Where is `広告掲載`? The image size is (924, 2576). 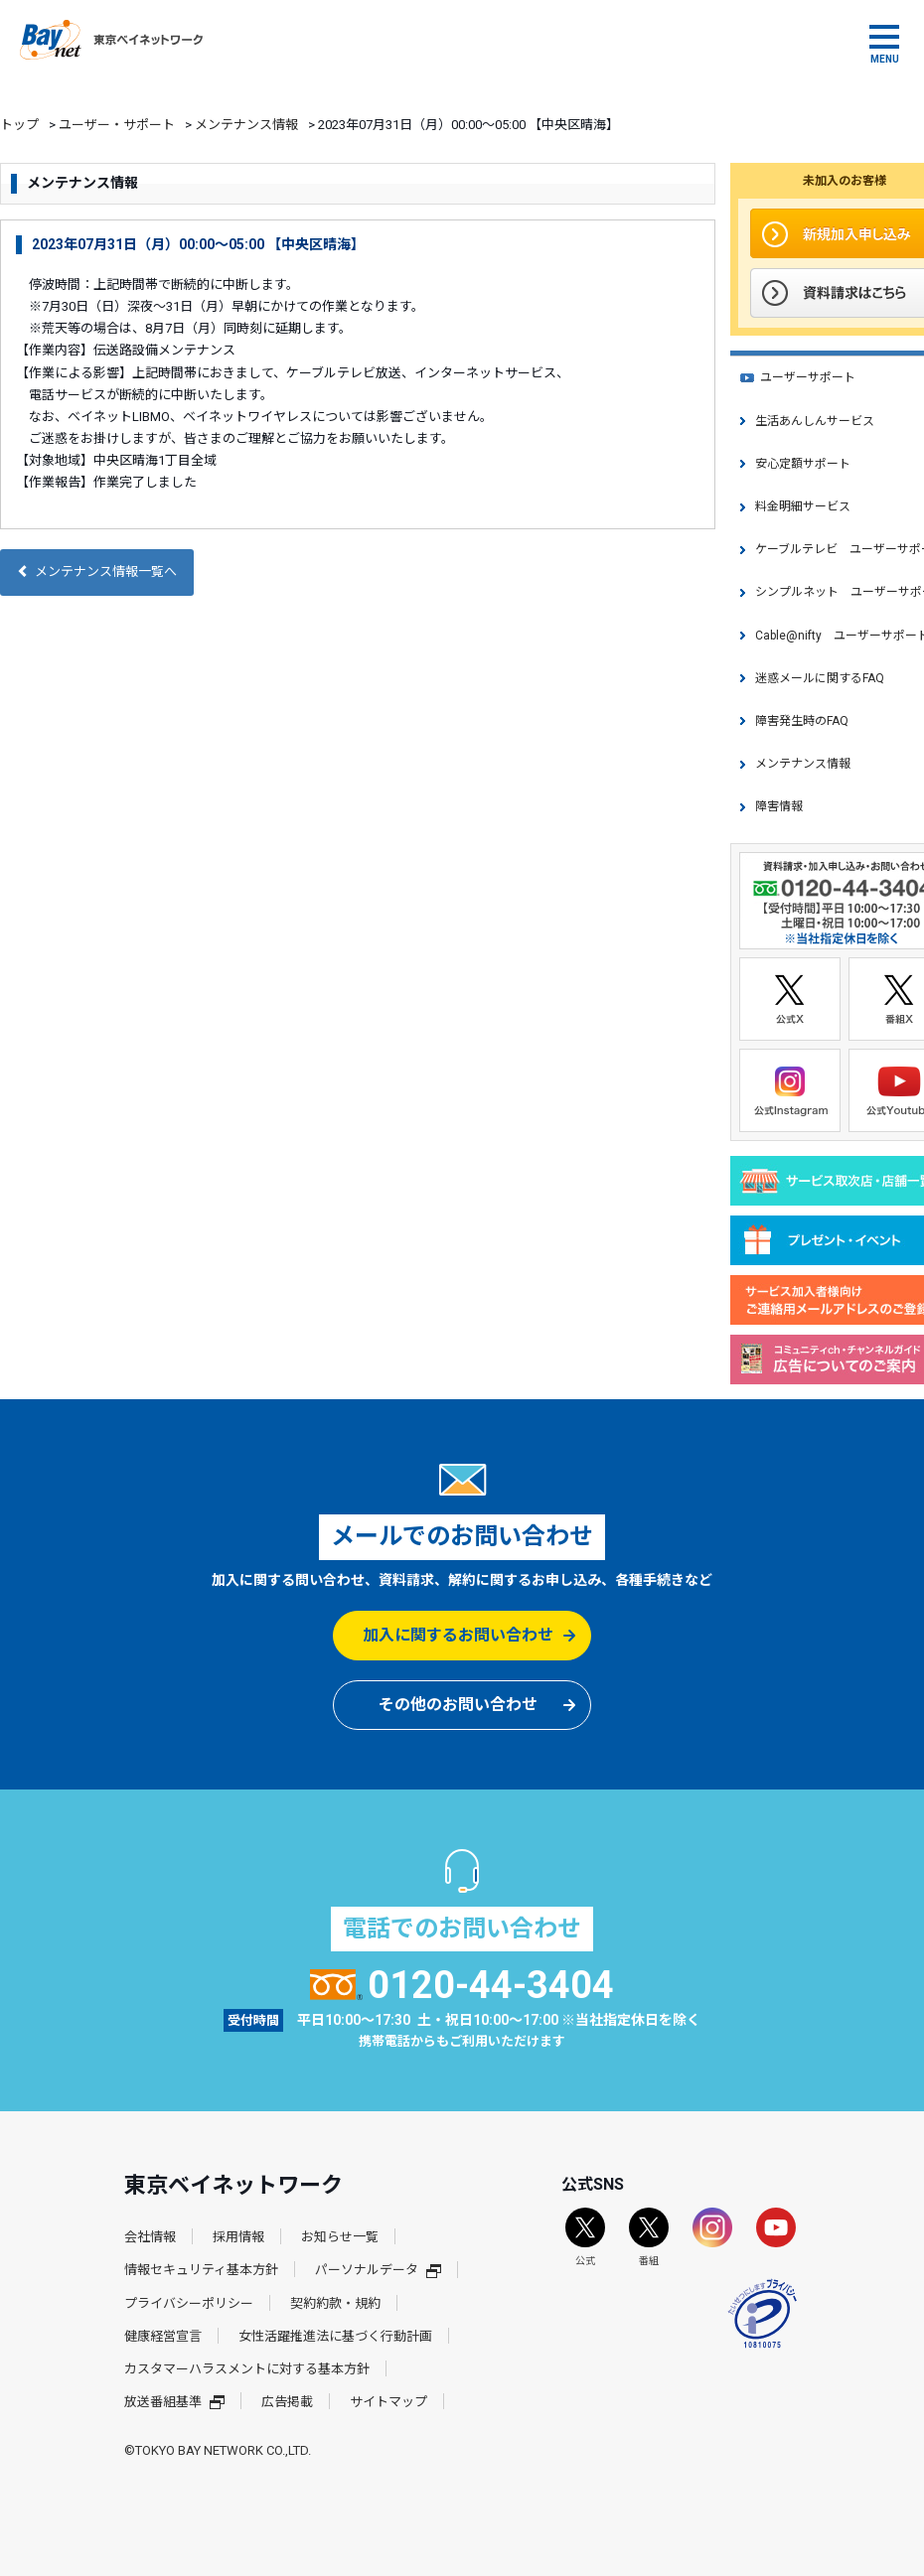 広告掲載 is located at coordinates (287, 2401).